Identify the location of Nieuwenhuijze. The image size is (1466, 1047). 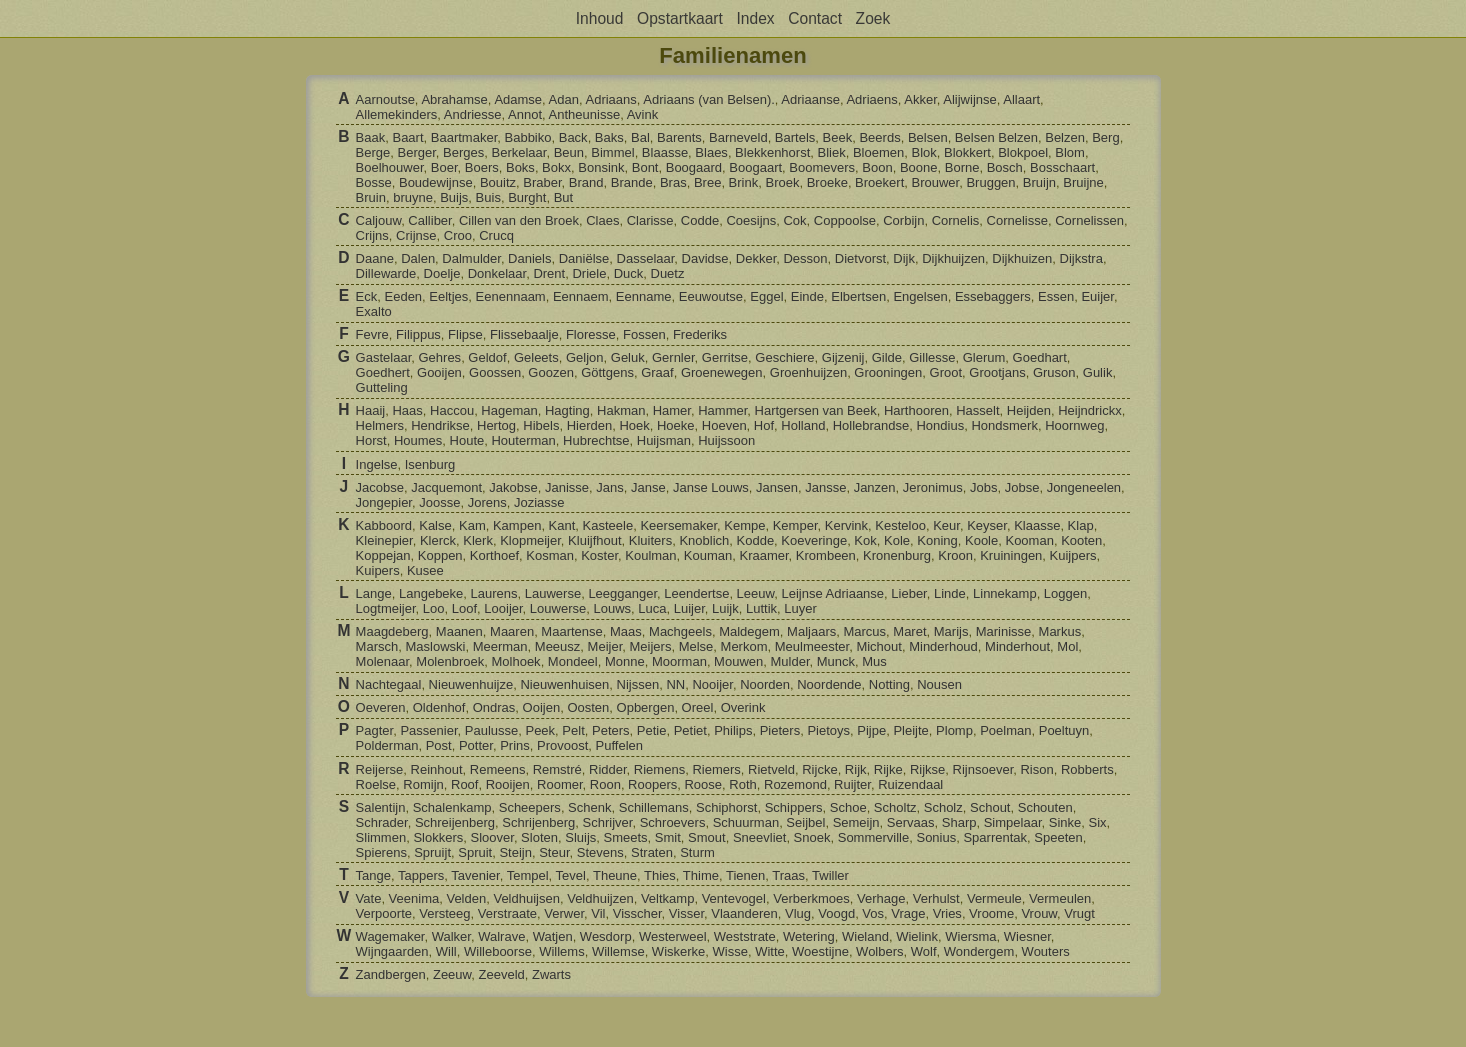
(471, 684).